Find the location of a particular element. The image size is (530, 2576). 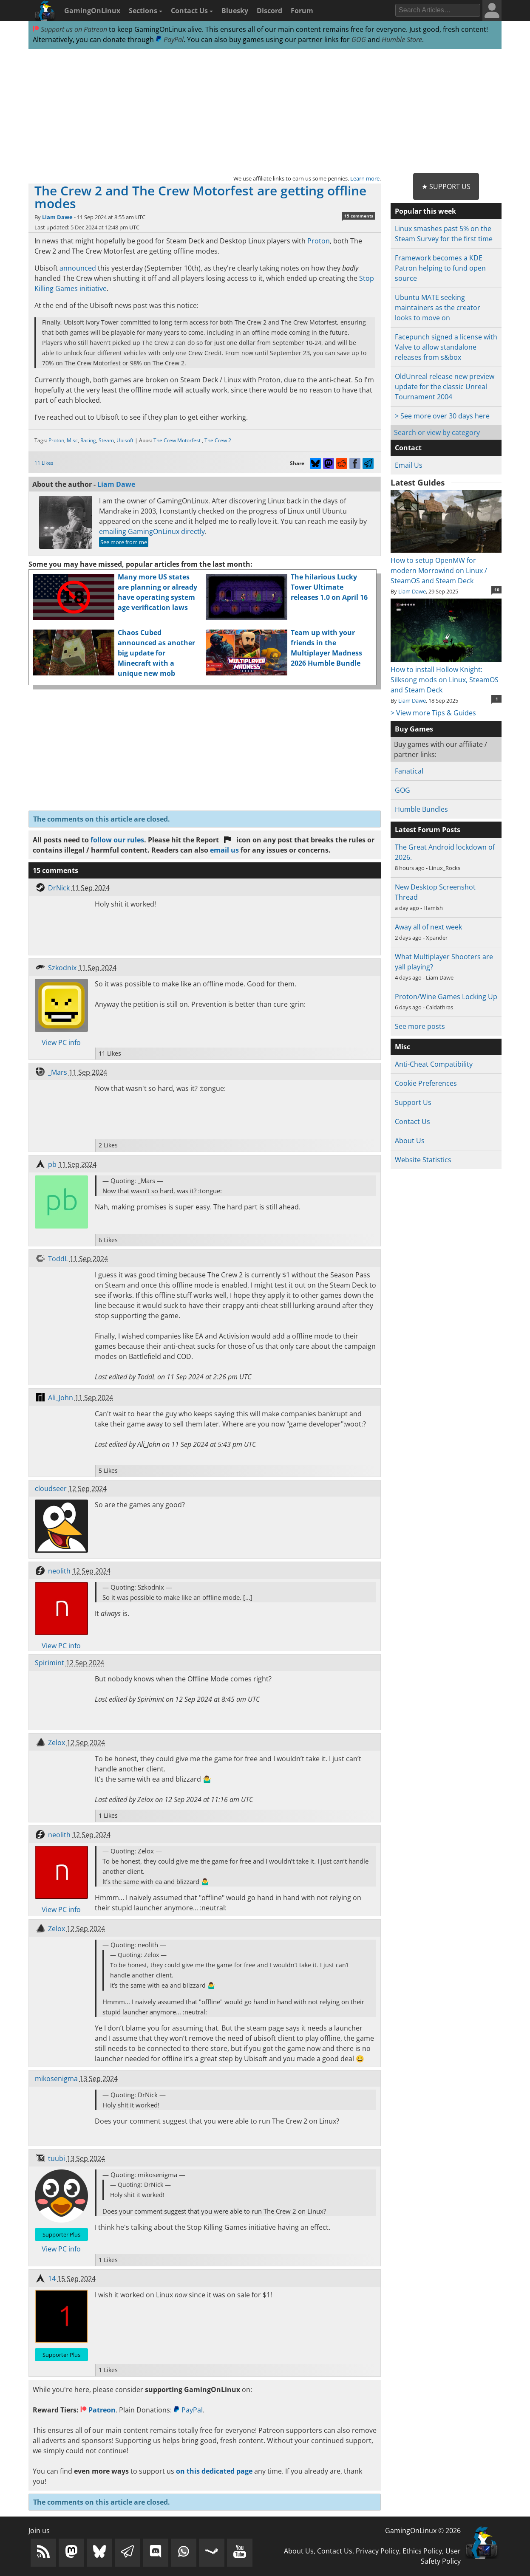

Ubisoft is located at coordinates (124, 440).